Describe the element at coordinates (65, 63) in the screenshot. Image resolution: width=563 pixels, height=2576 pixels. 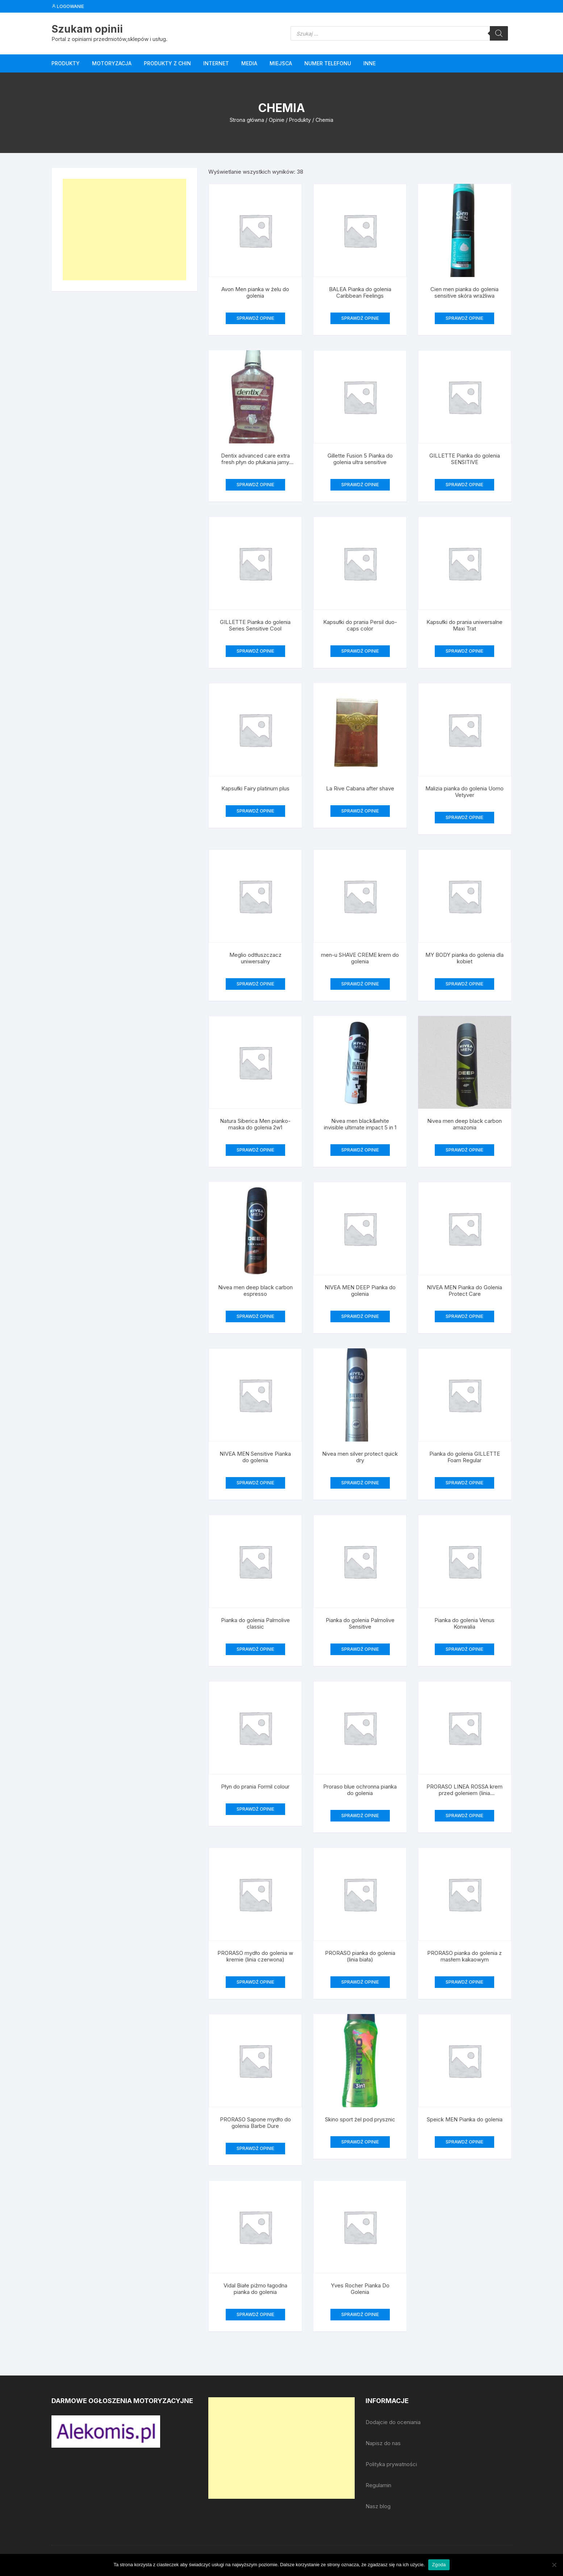
I see `Produkty` at that location.